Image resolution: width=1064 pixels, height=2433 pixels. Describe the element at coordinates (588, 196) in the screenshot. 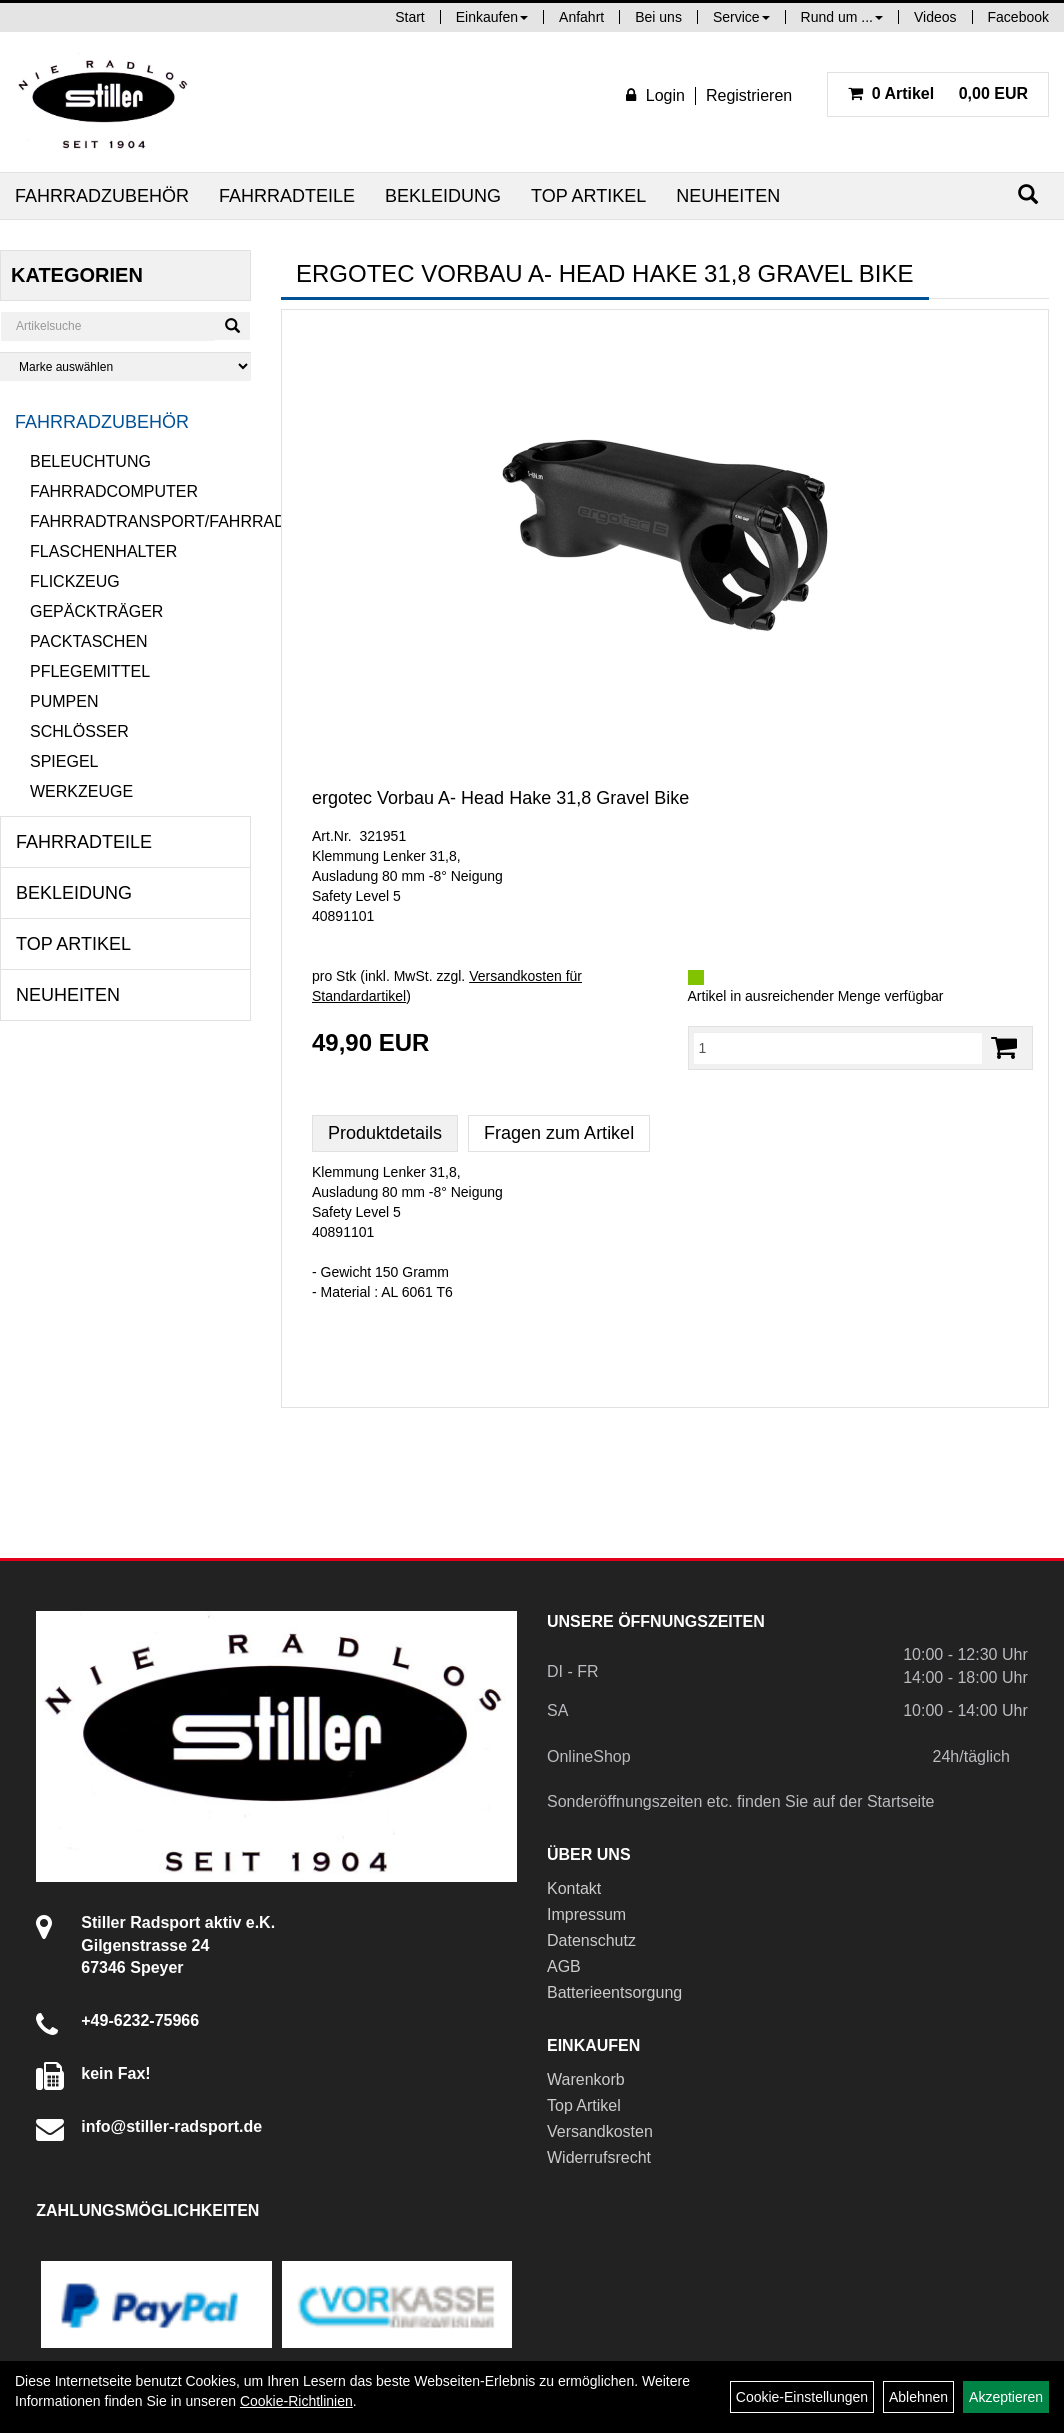

I see `Top Artikel` at that location.